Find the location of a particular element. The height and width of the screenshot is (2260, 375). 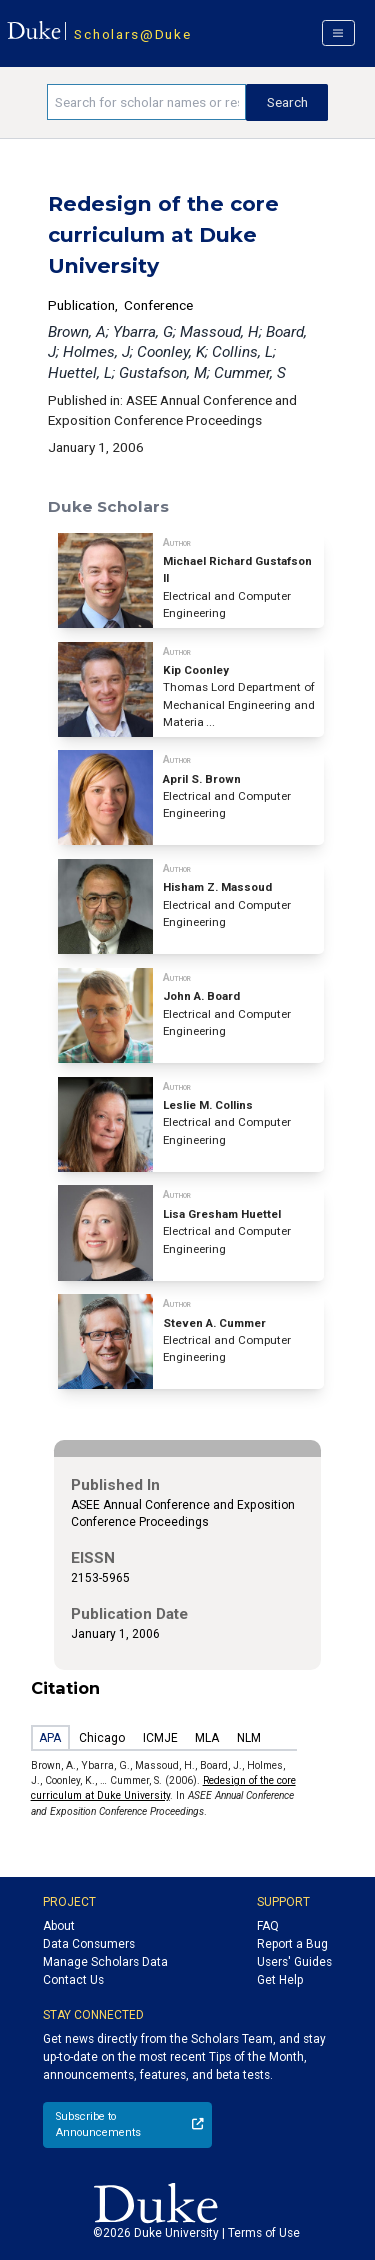

Get Help is located at coordinates (280, 1980).